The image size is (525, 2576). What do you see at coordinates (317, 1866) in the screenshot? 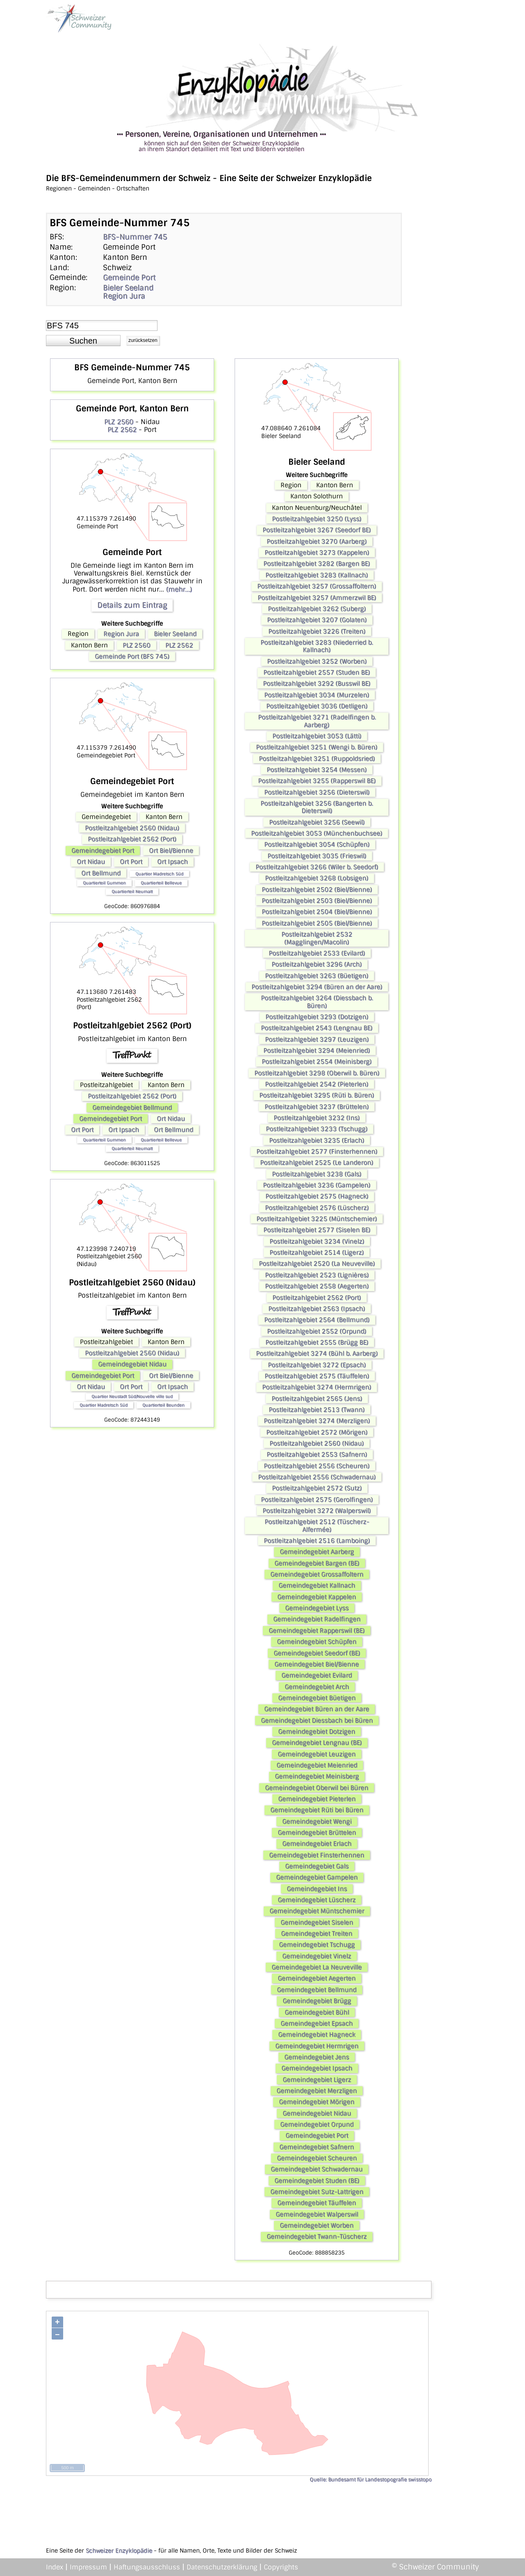
I see `Gemeindegebiet Gals` at bounding box center [317, 1866].